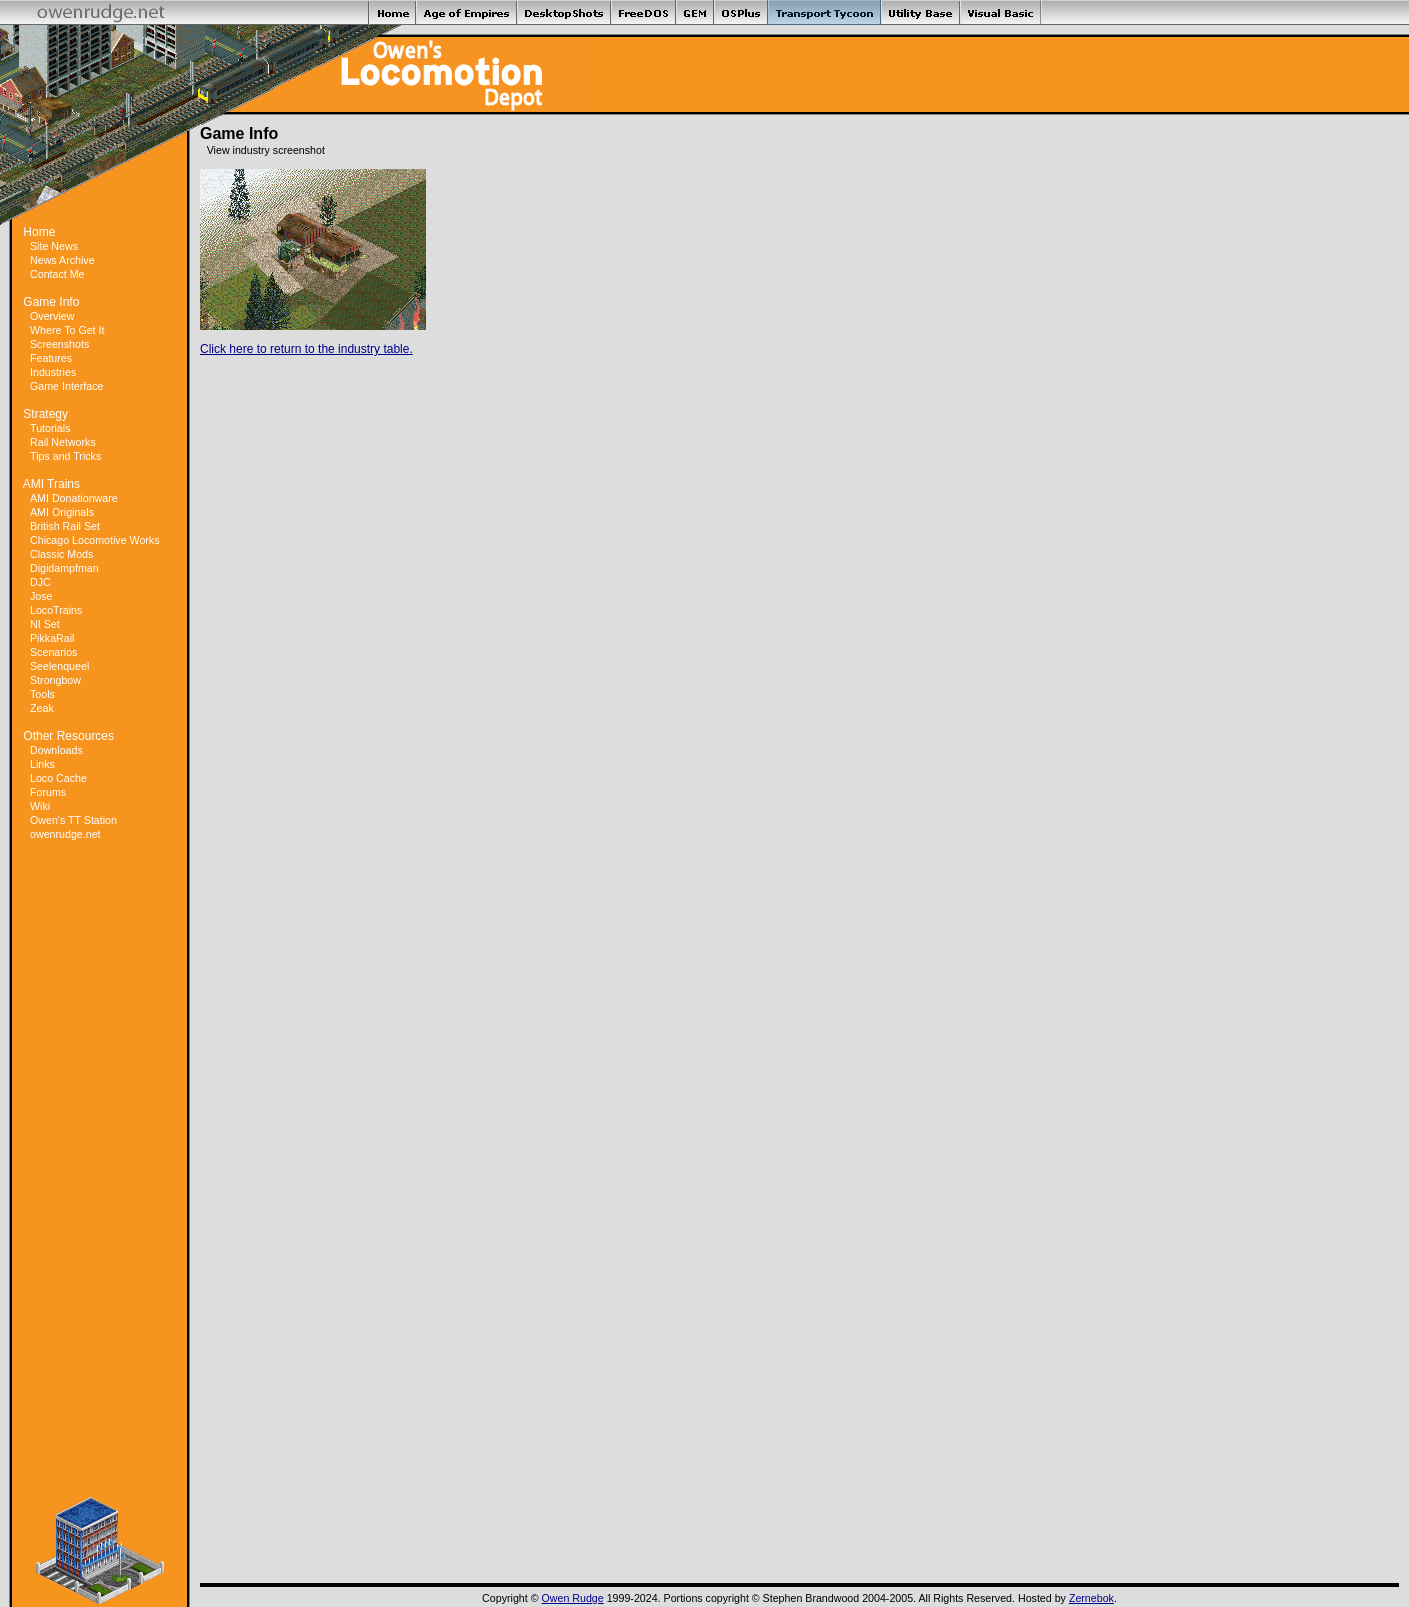  I want to click on AMI Donationware, so click(74, 498).